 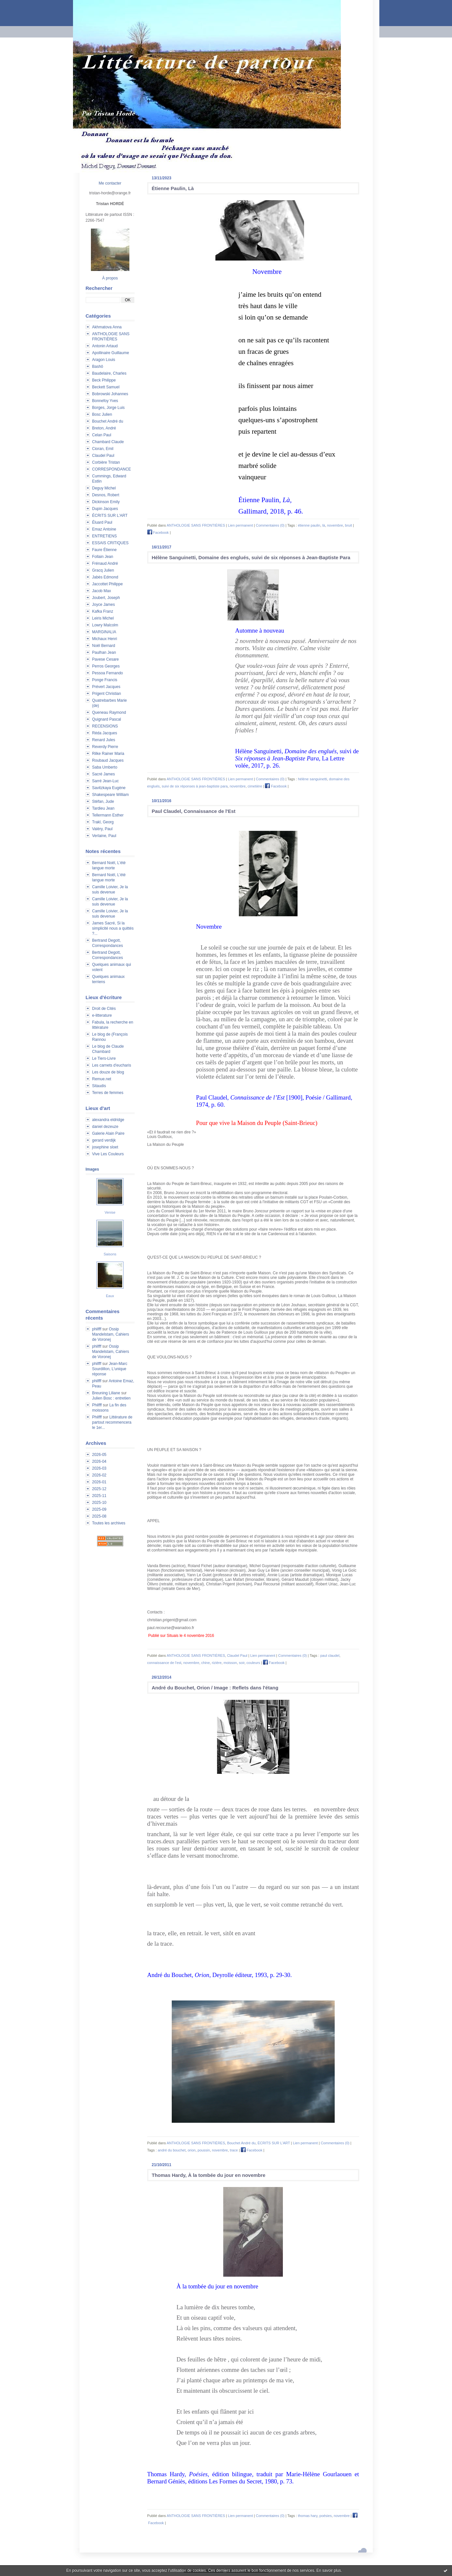 What do you see at coordinates (253, 1663) in the screenshot?
I see `couleurs` at bounding box center [253, 1663].